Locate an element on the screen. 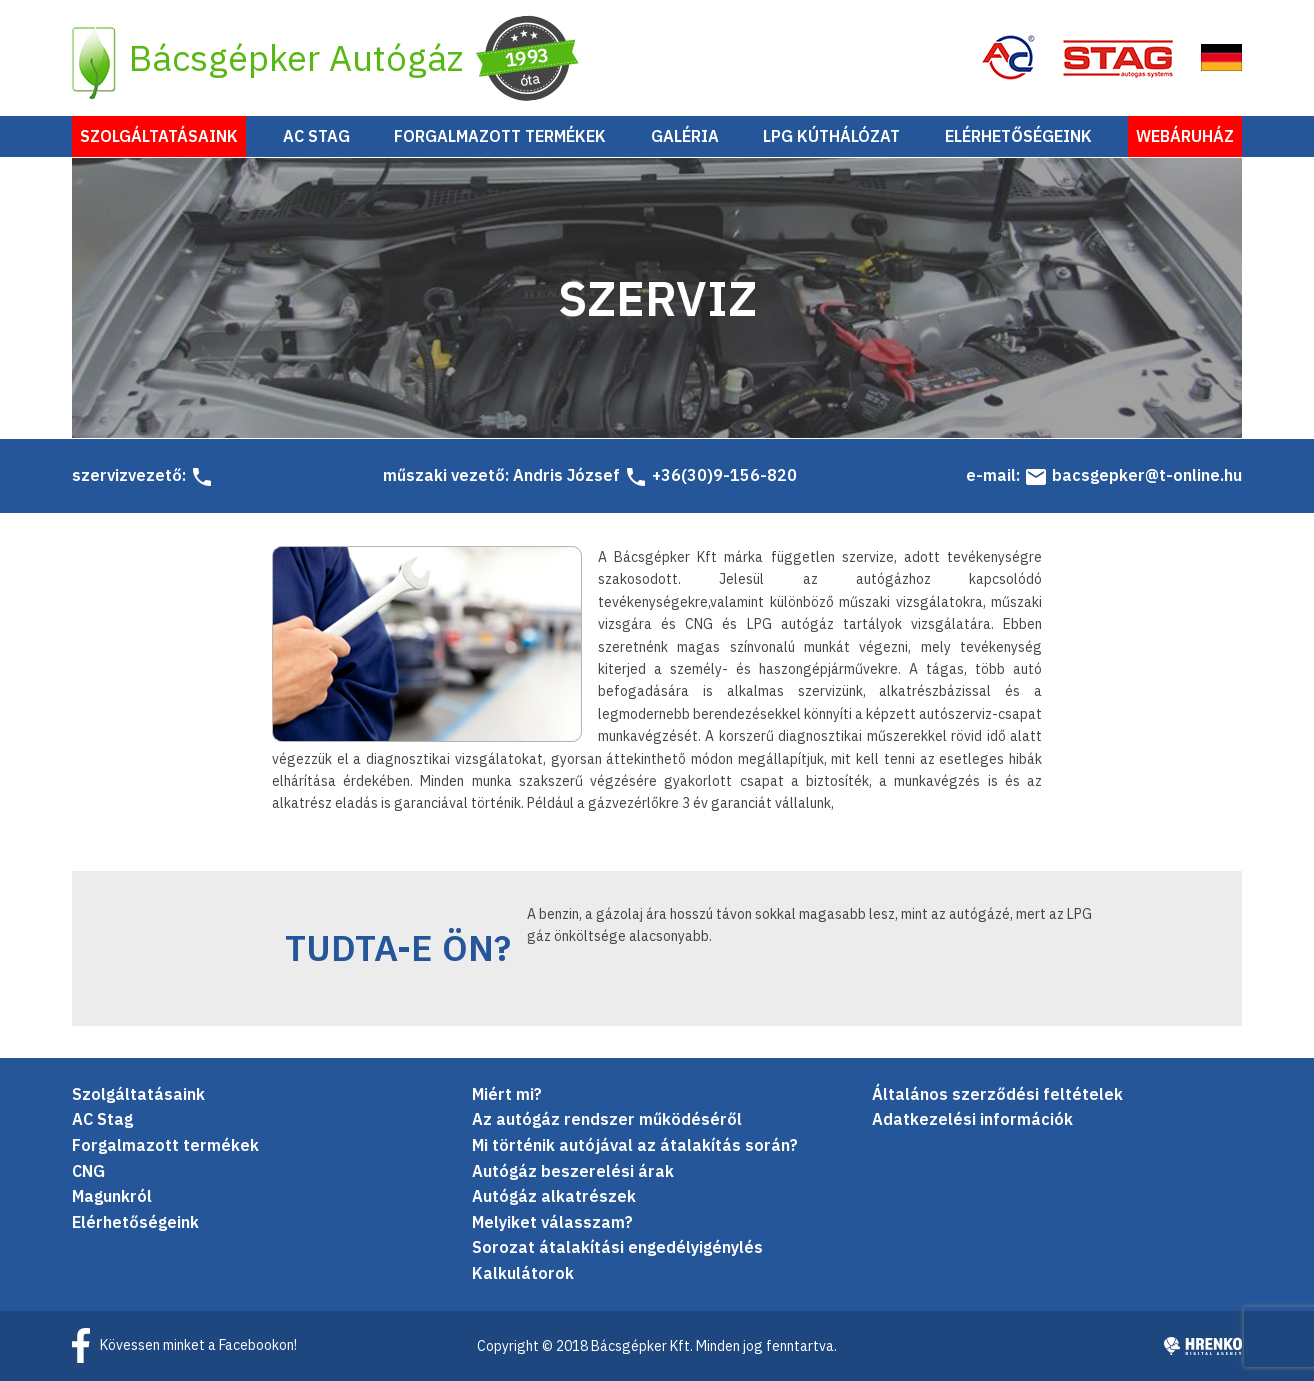 The image size is (1314, 1381). Melyiket válasszam?­ is located at coordinates (552, 1222).